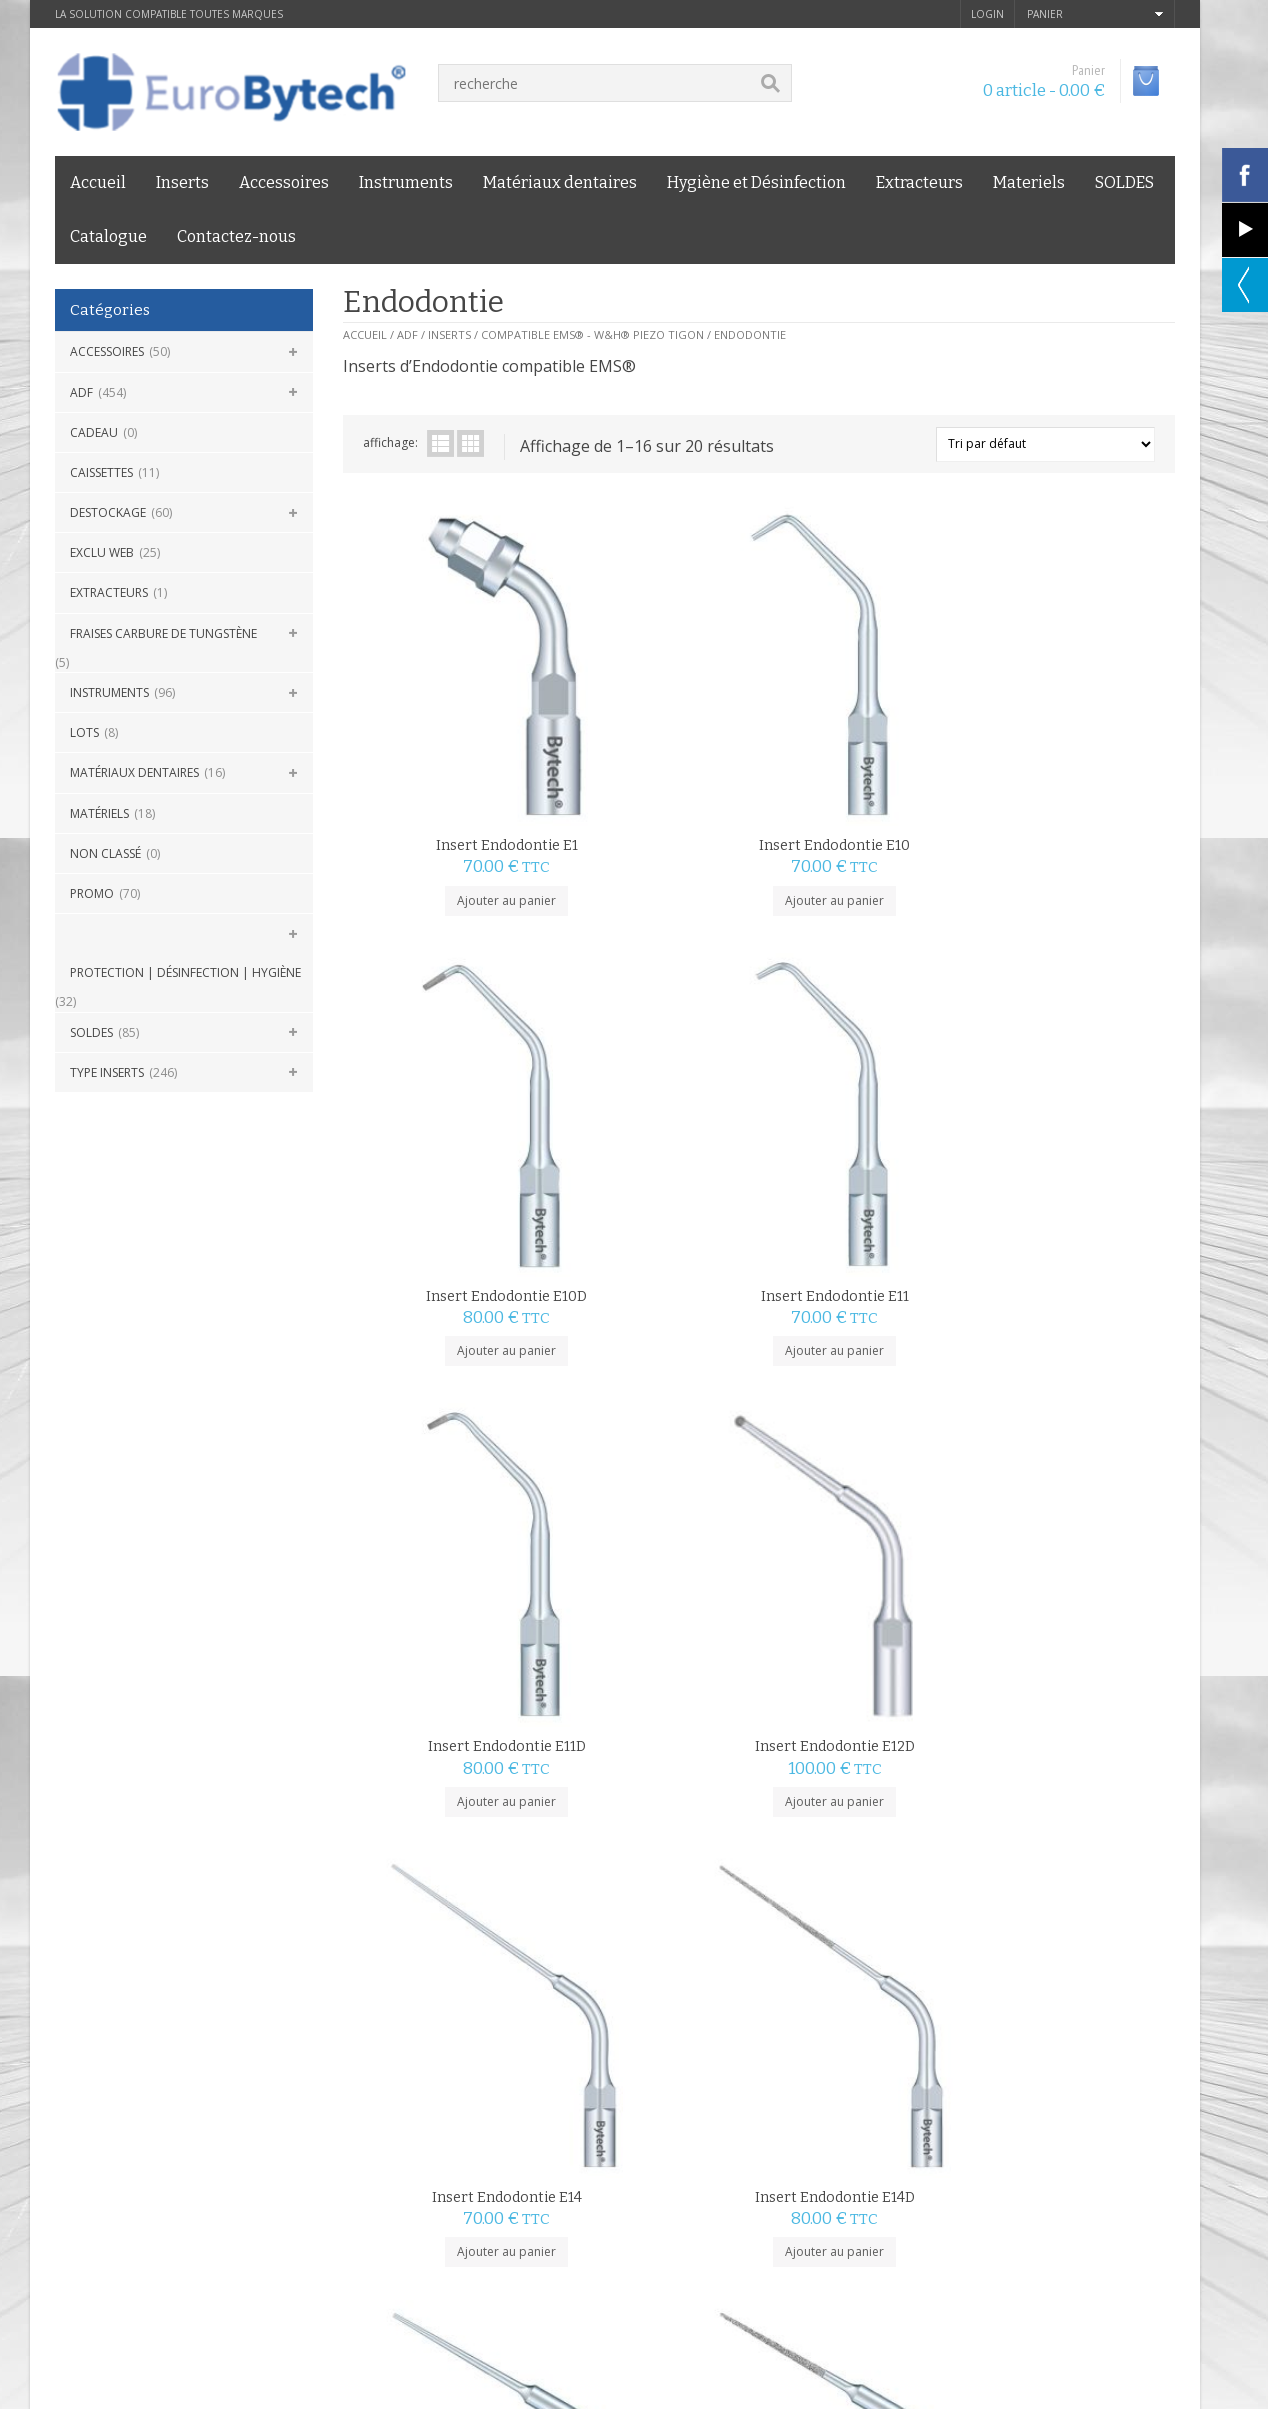 The height and width of the screenshot is (2409, 1268). What do you see at coordinates (238, 2128) in the screenshot?
I see `Eurobytech` at bounding box center [238, 2128].